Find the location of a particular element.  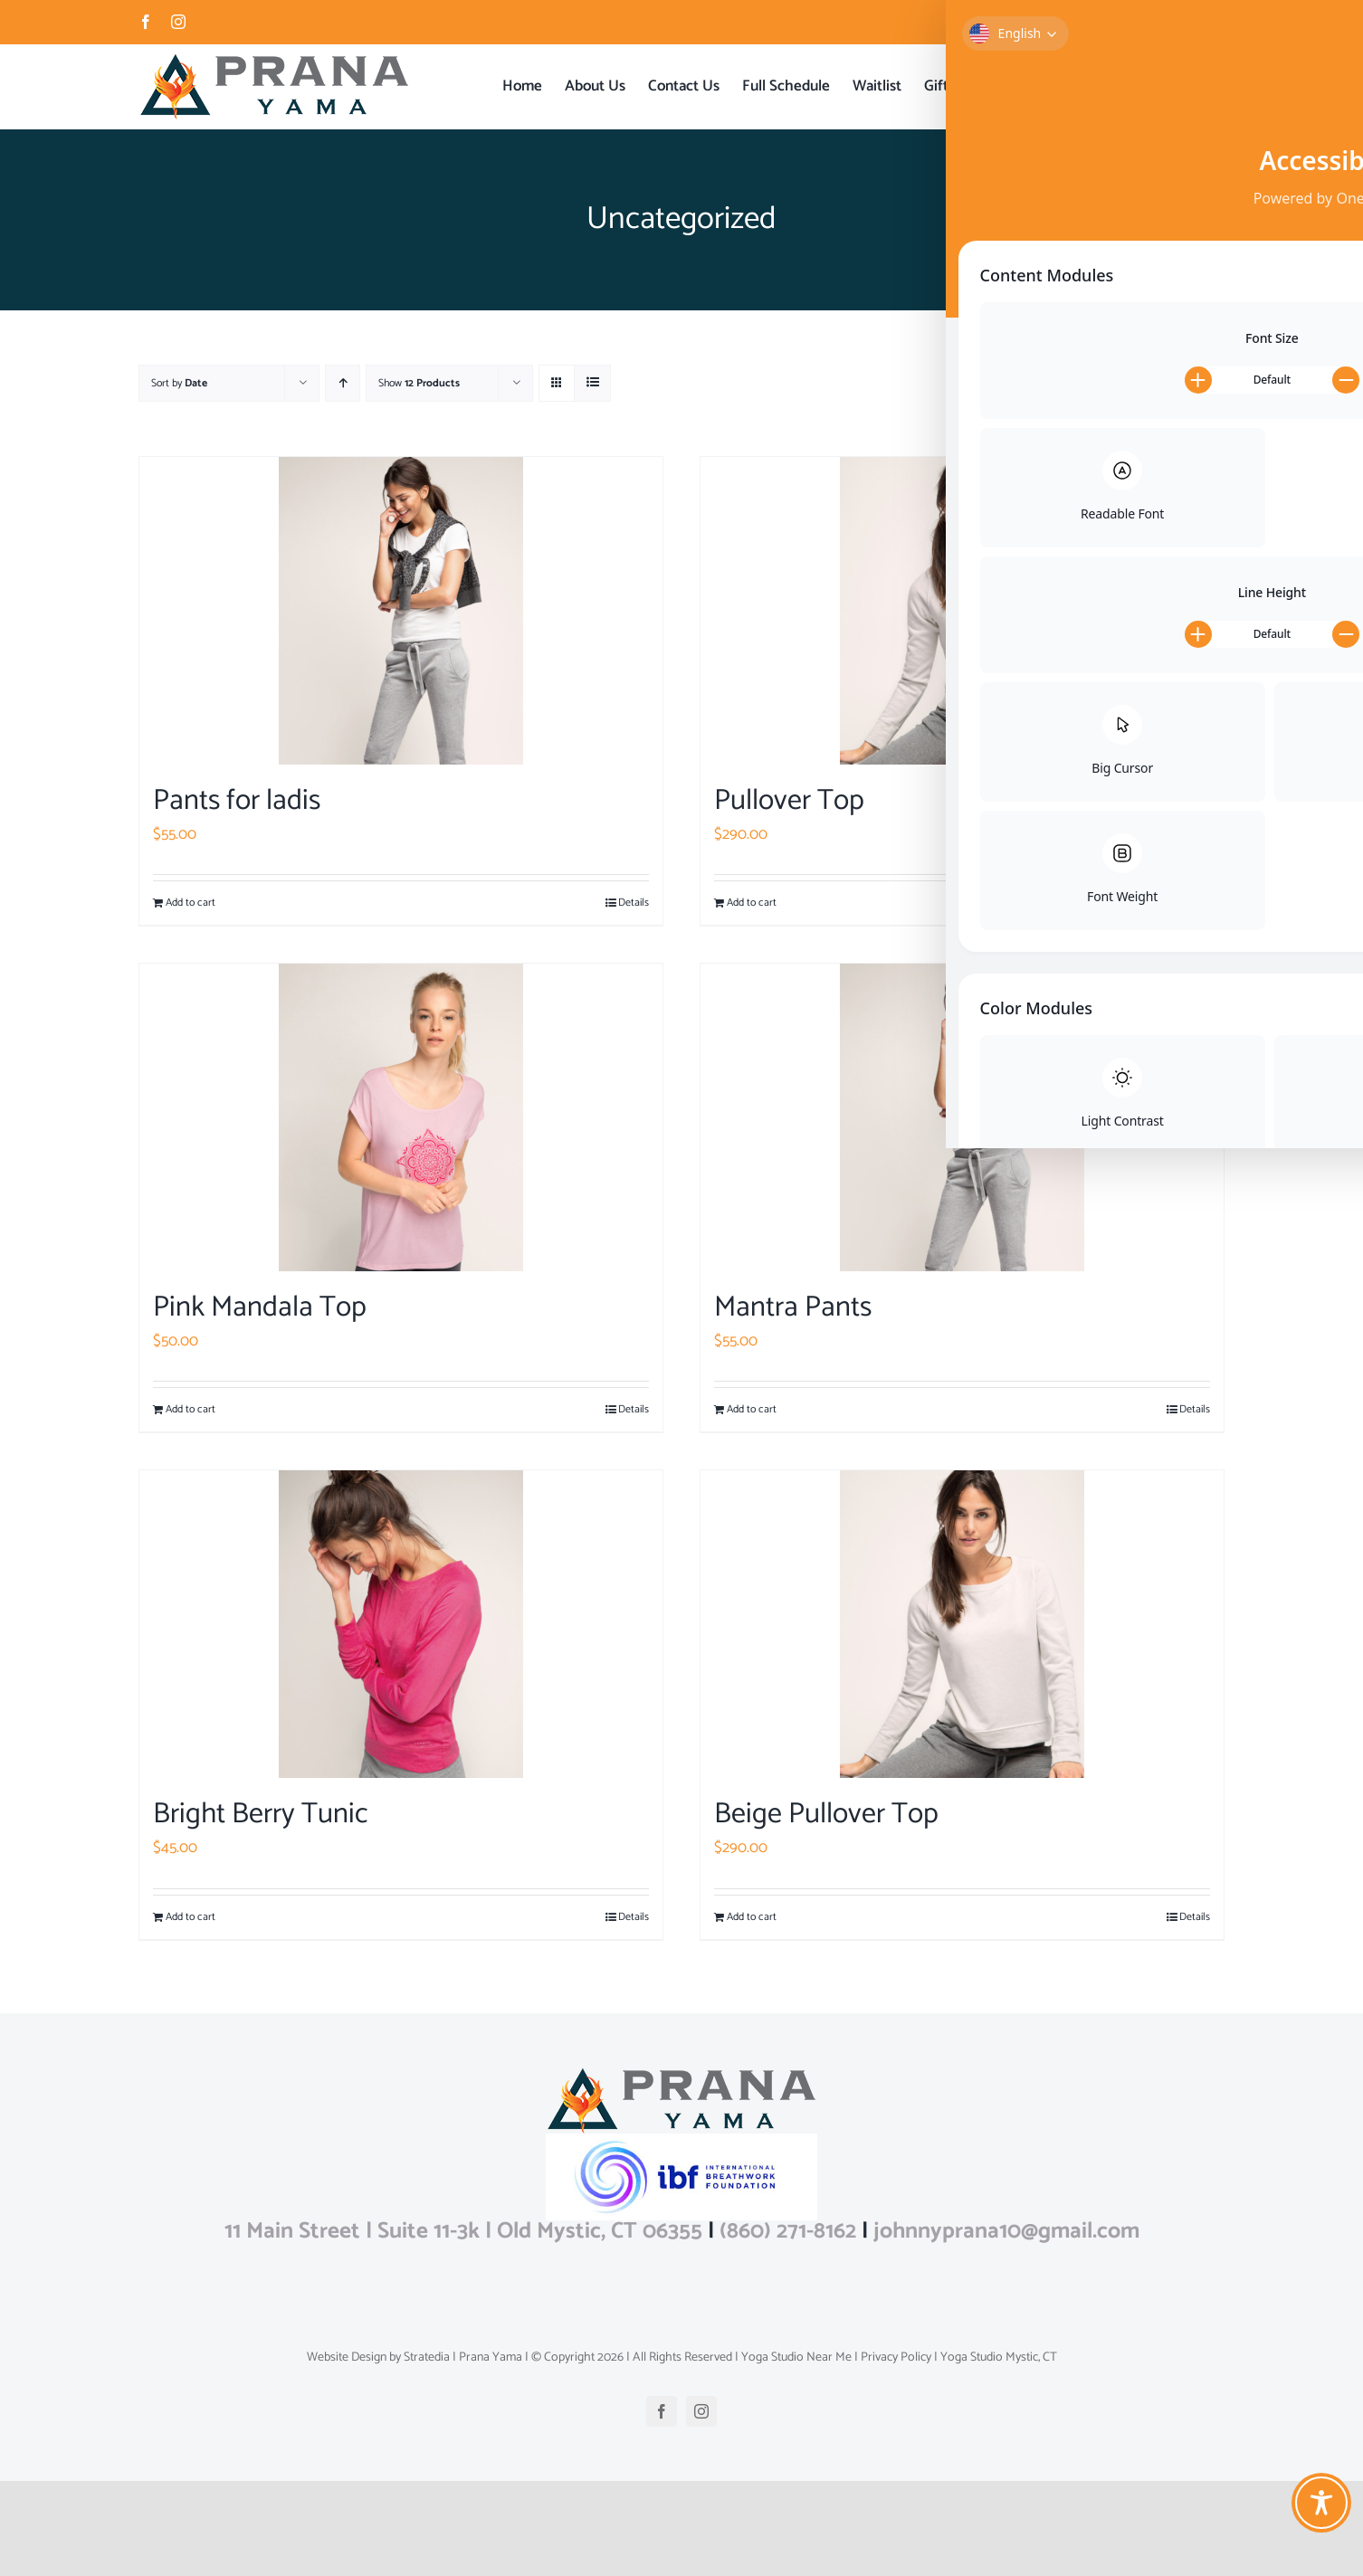

[Toggle Accessibility Toolbar] is located at coordinates (1321, 2503).